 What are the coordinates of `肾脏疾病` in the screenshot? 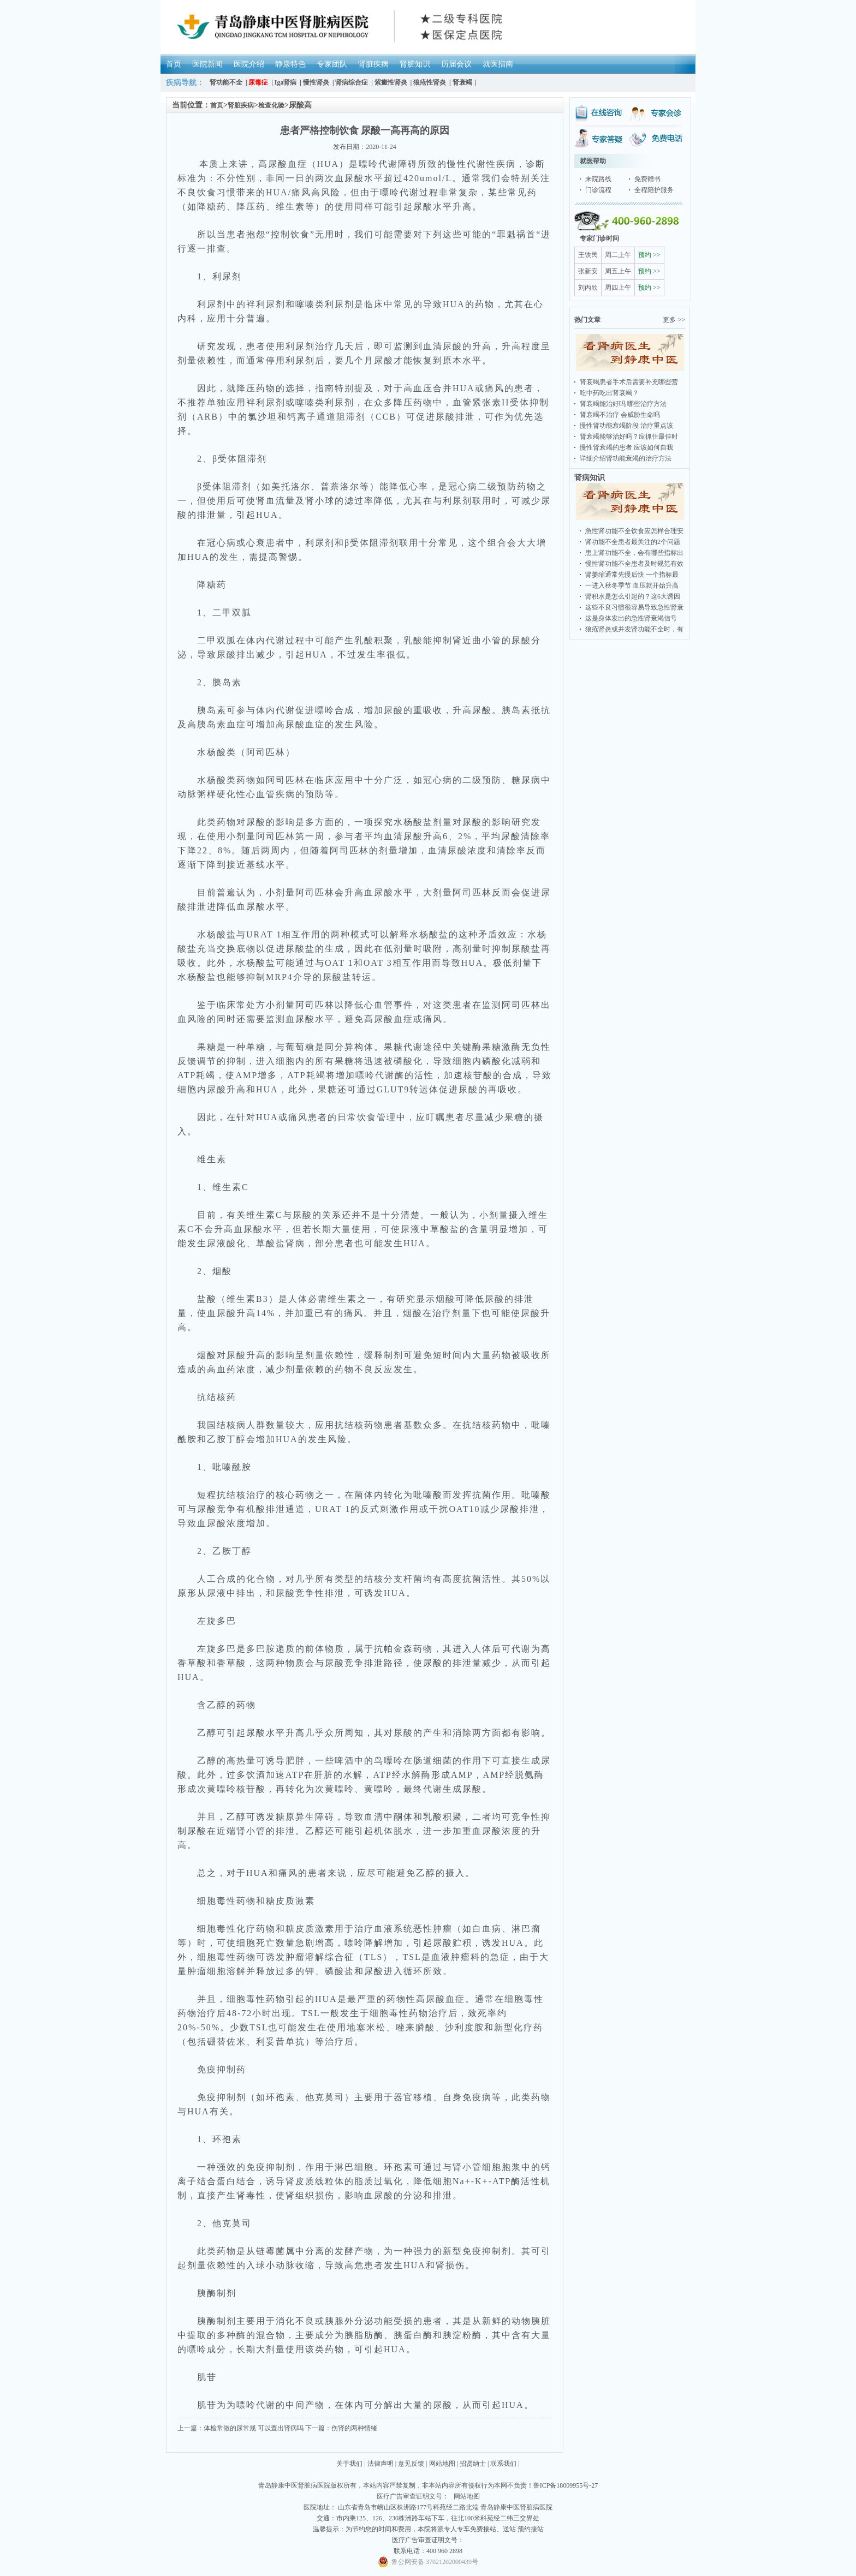 It's located at (373, 64).